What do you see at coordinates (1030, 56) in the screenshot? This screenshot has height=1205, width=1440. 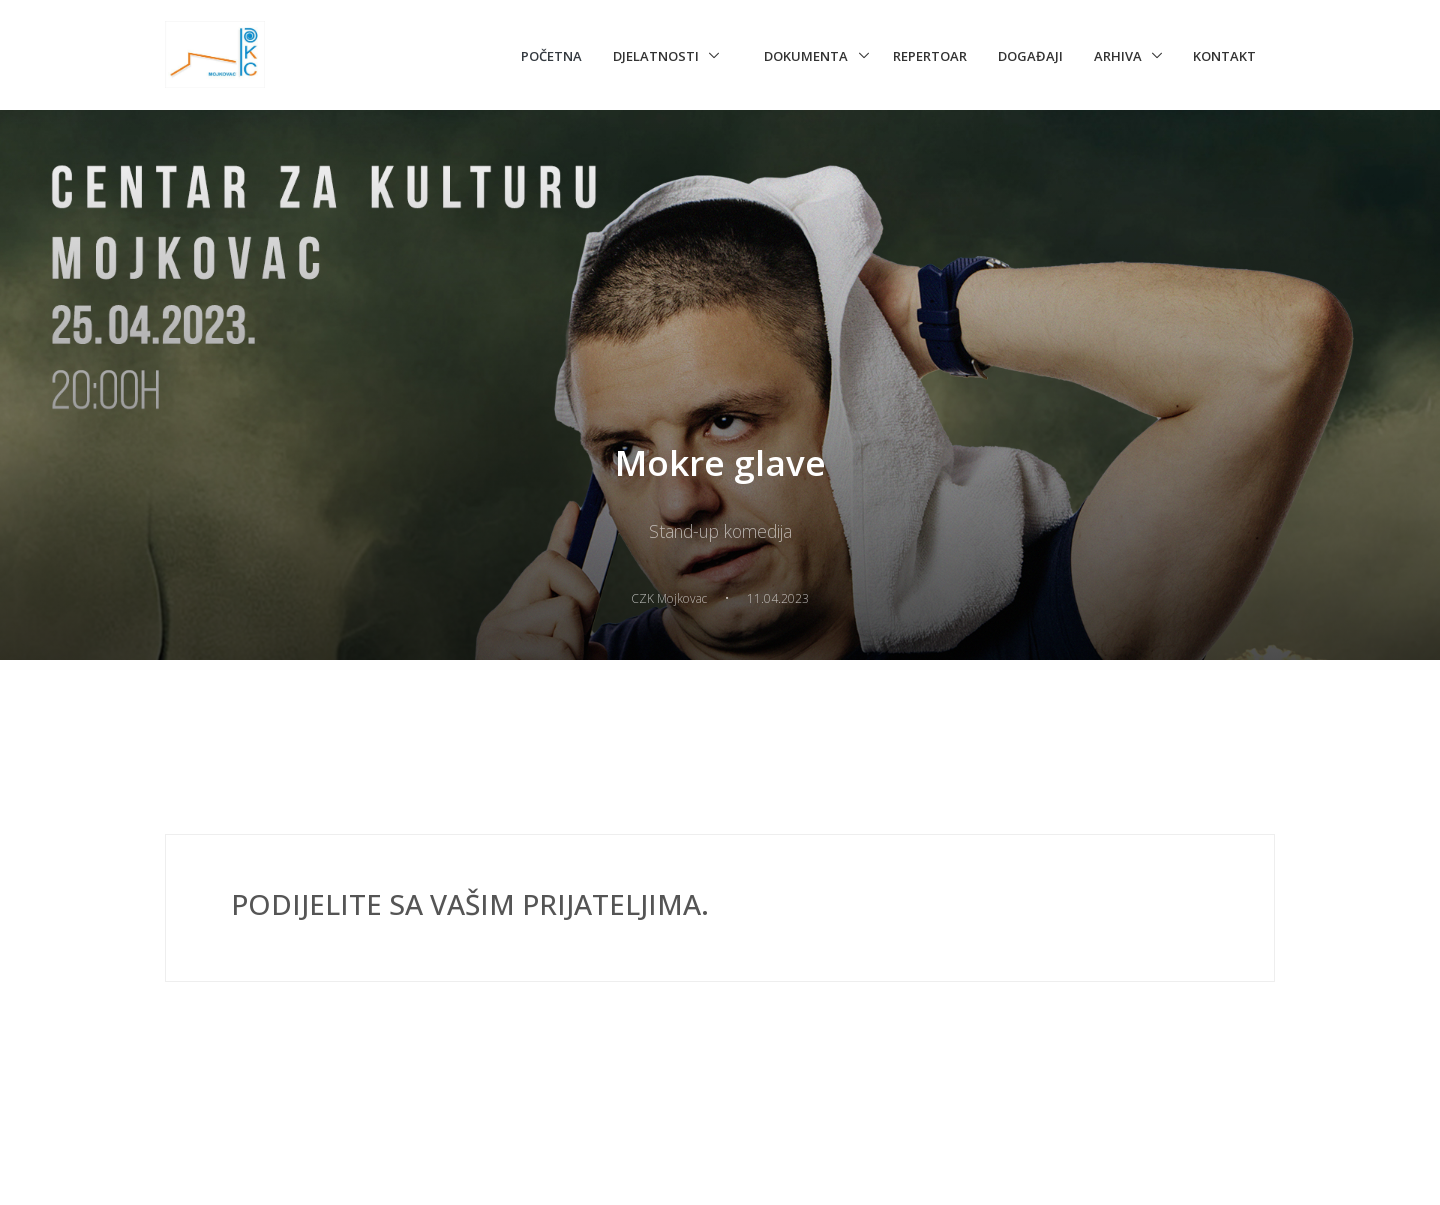 I see `Događaji` at bounding box center [1030, 56].